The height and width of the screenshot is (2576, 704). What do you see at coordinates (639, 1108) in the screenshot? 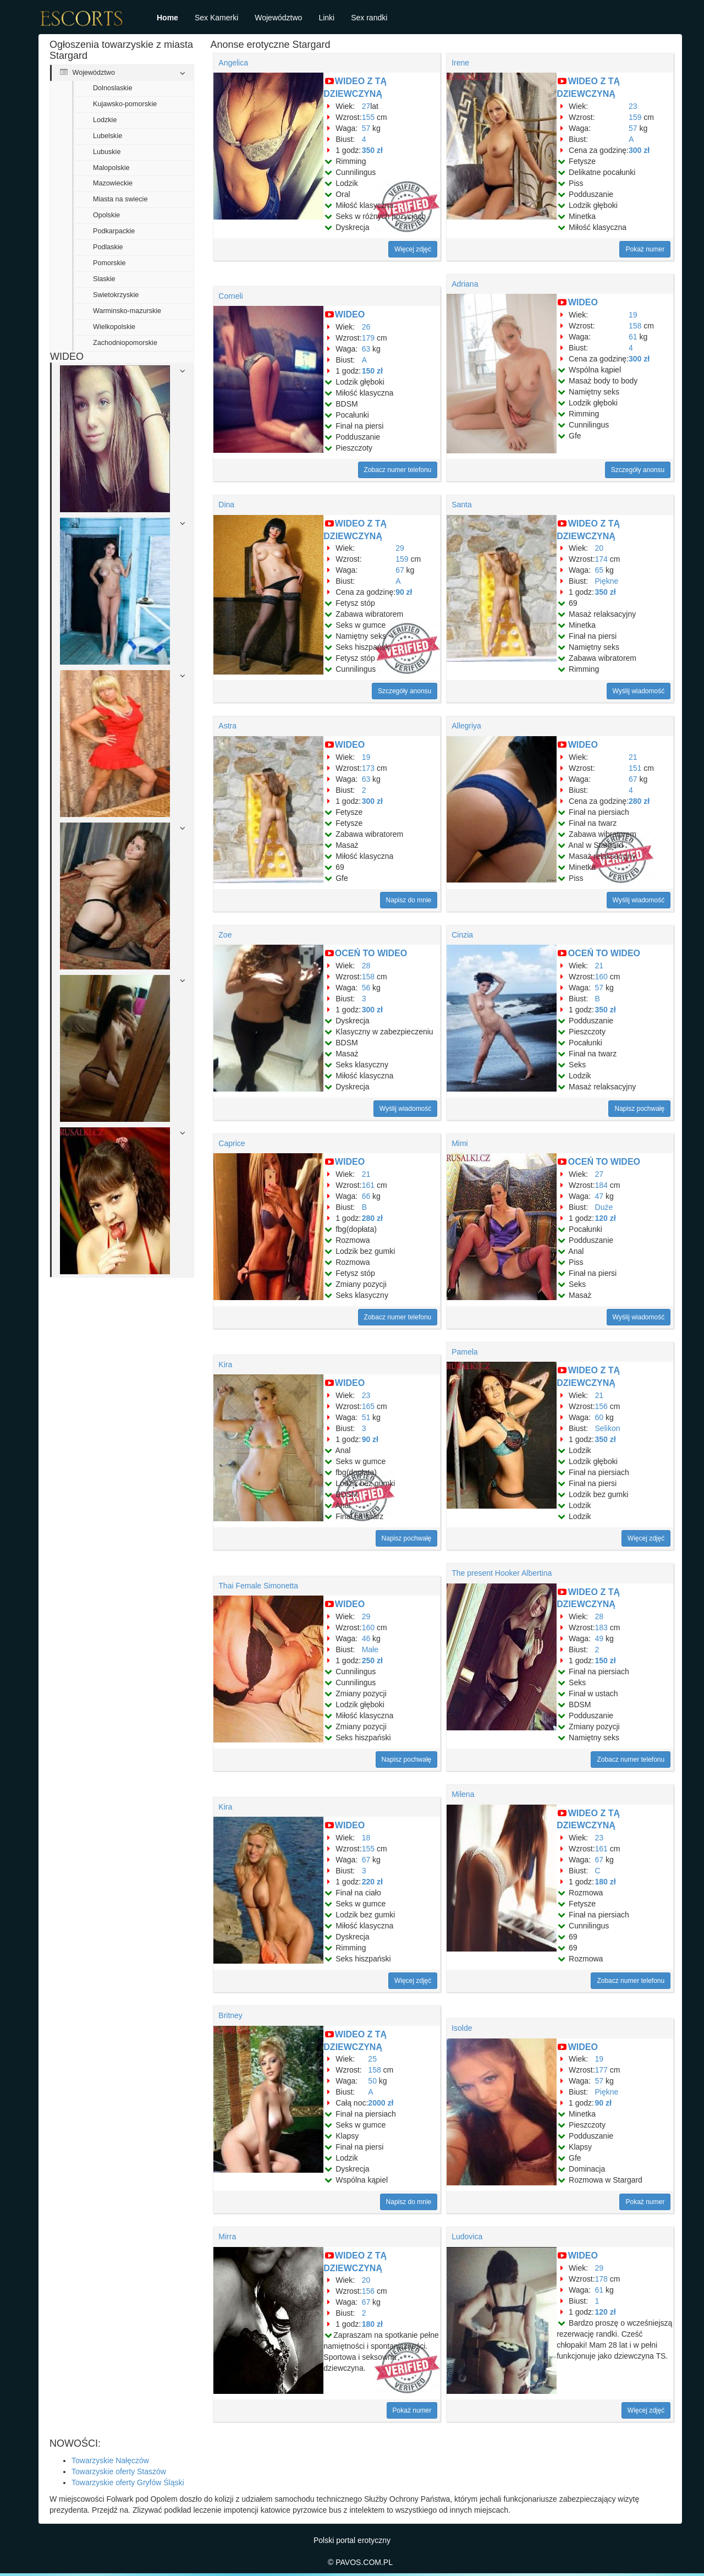
I see `Napisz pochwałę` at bounding box center [639, 1108].